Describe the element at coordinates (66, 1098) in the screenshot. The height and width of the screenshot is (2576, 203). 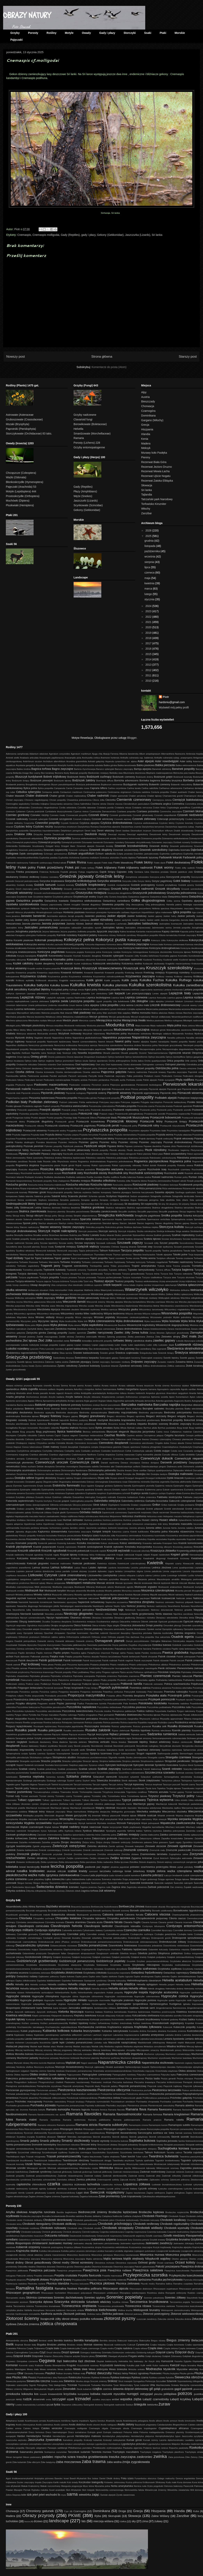
I see `Pleszanka pospolita` at that location.